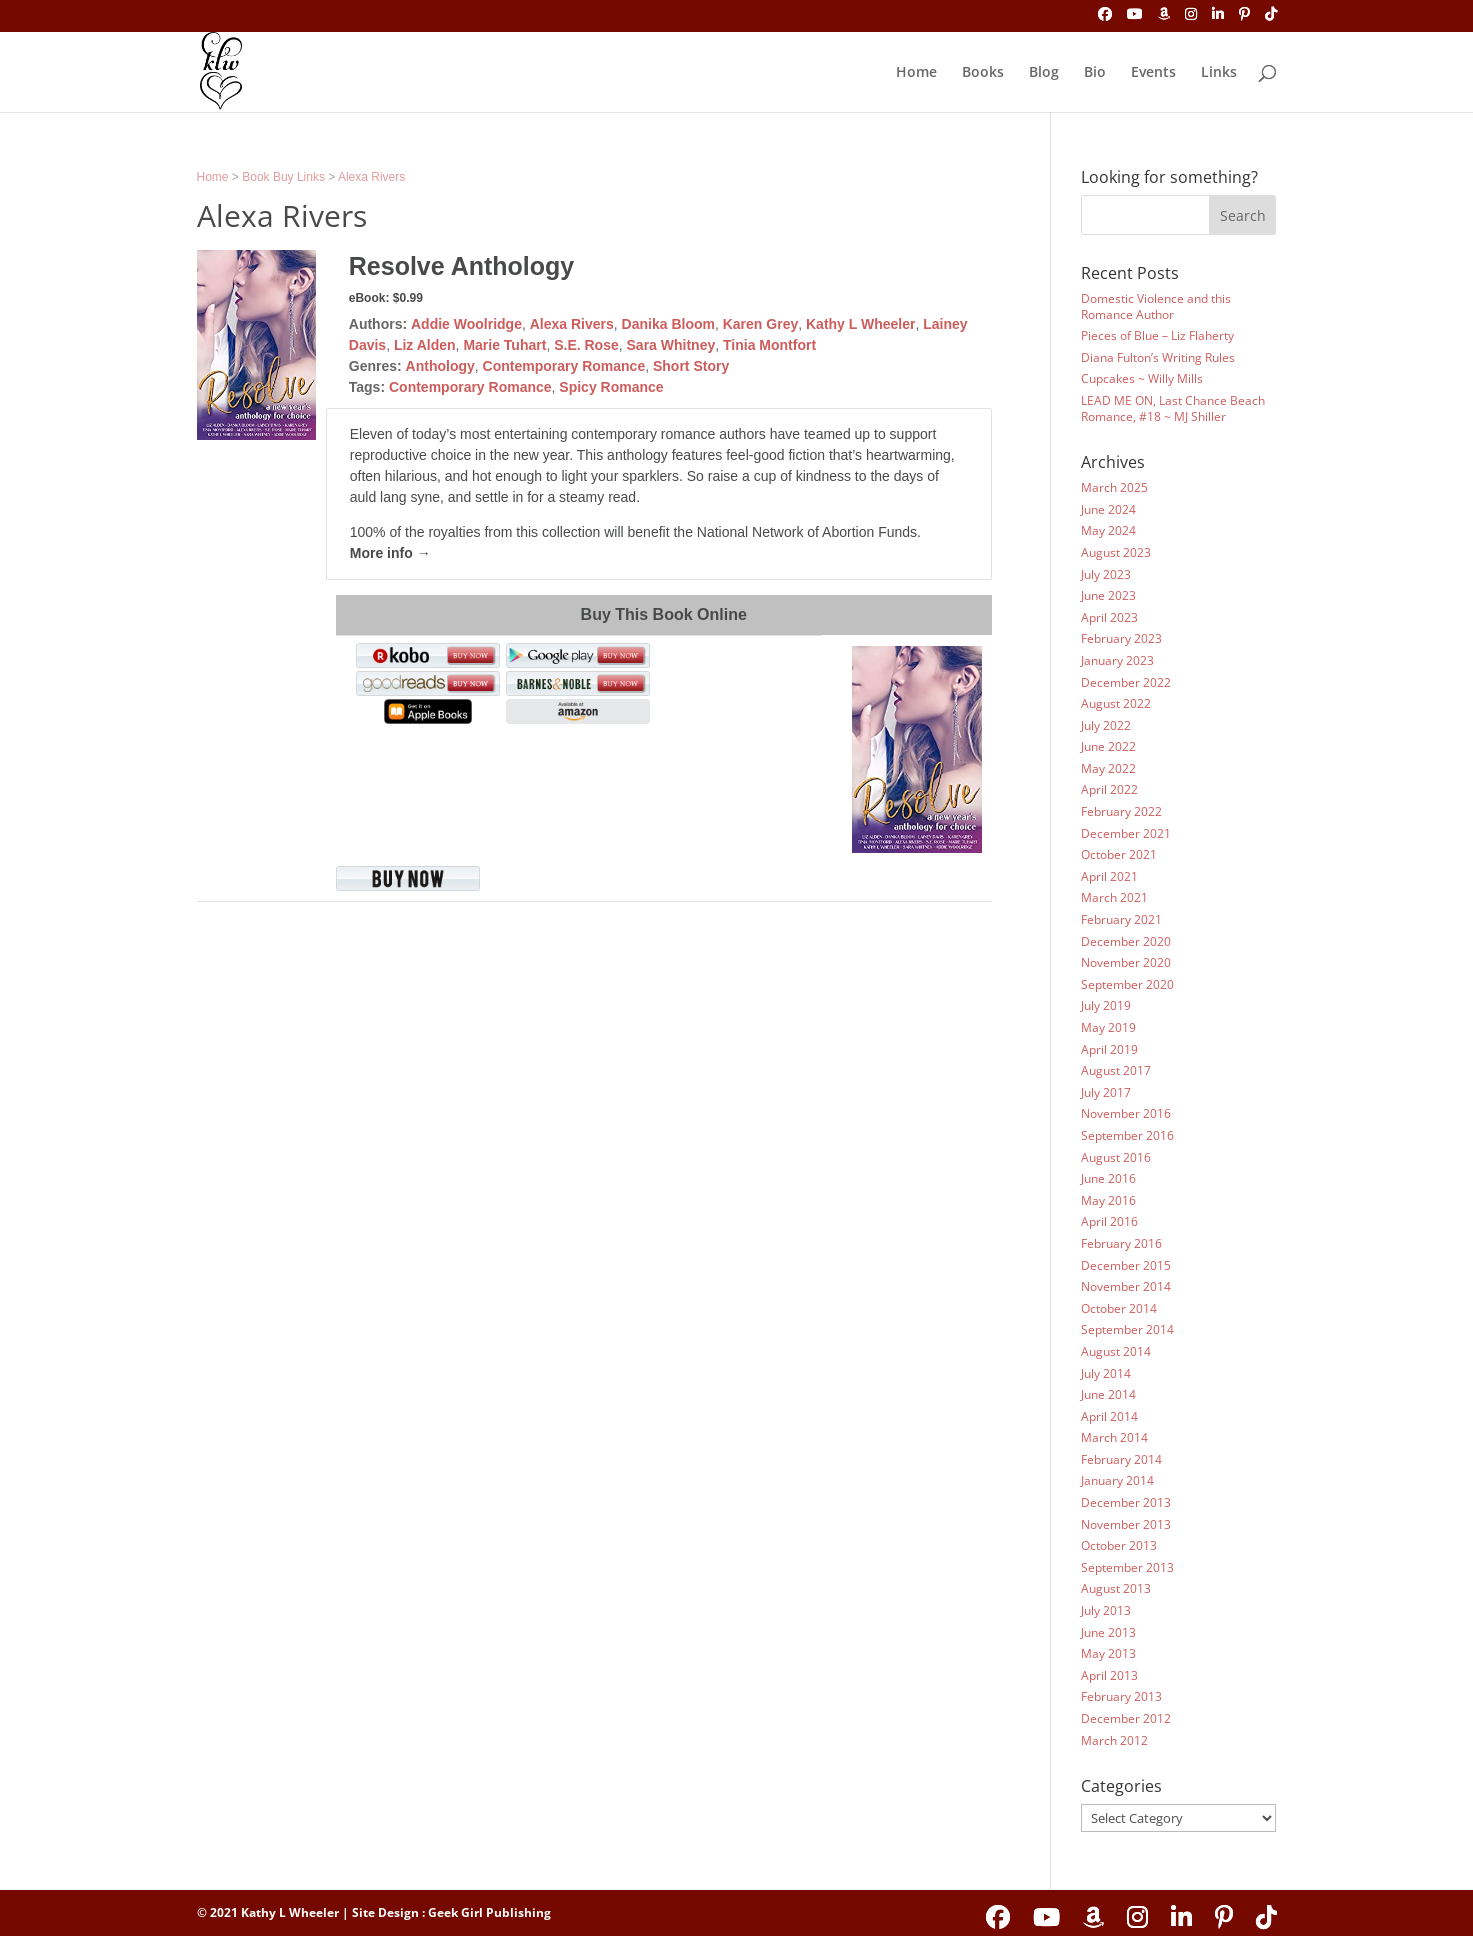  I want to click on Home, so click(916, 73).